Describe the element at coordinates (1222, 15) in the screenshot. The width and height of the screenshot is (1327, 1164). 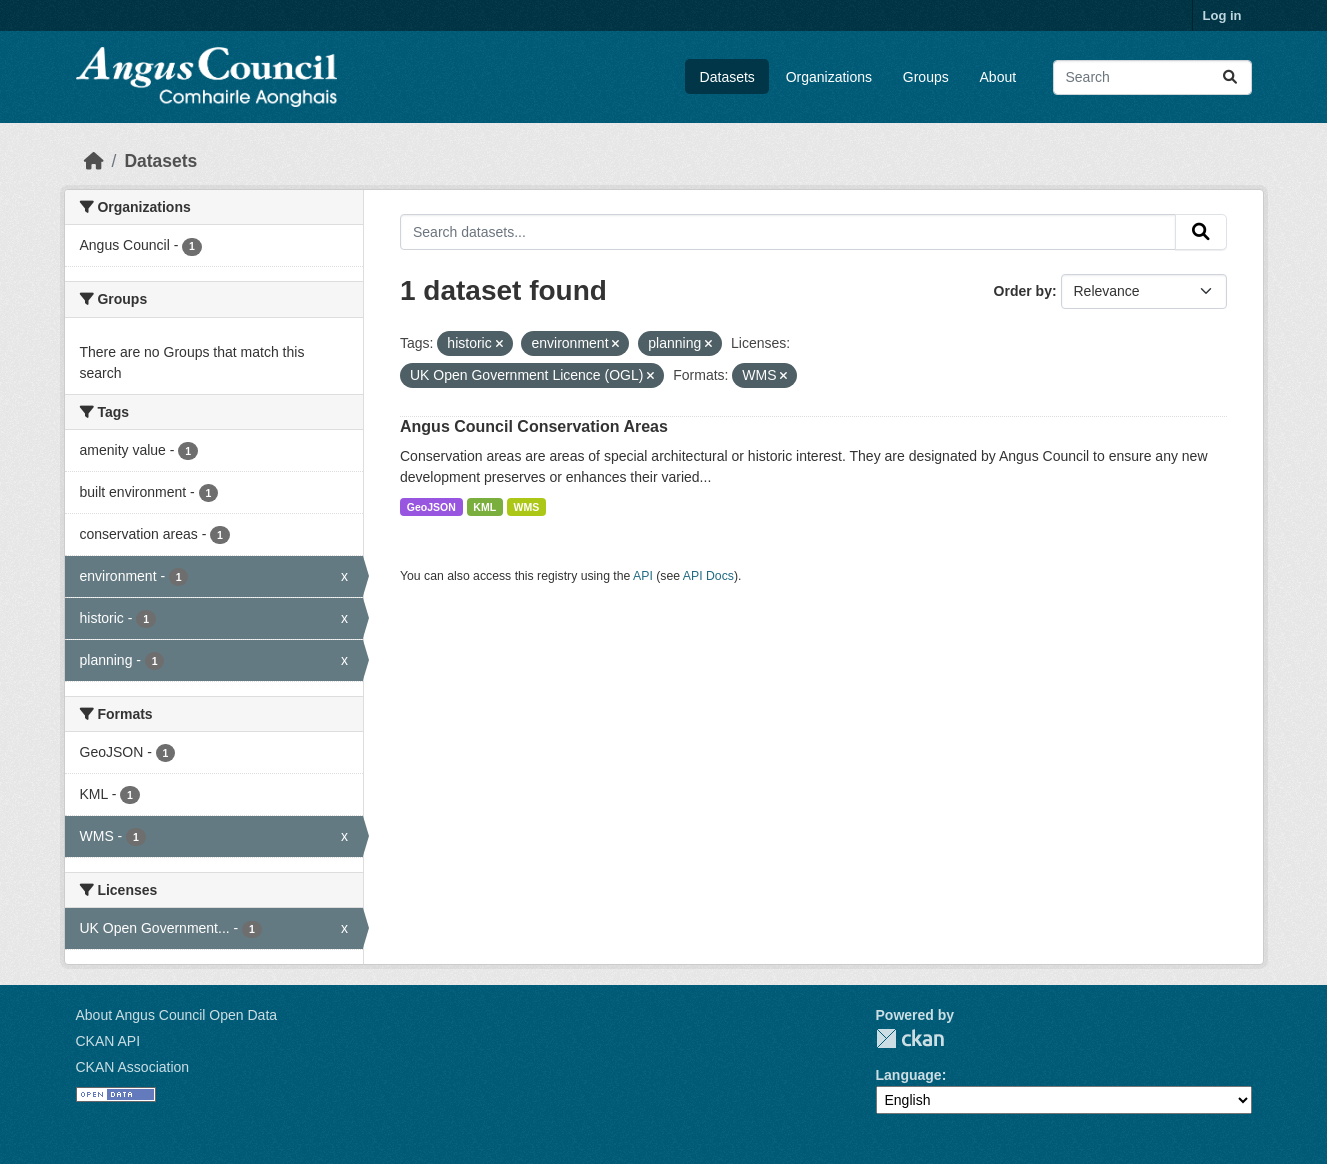
I see `Log in` at that location.